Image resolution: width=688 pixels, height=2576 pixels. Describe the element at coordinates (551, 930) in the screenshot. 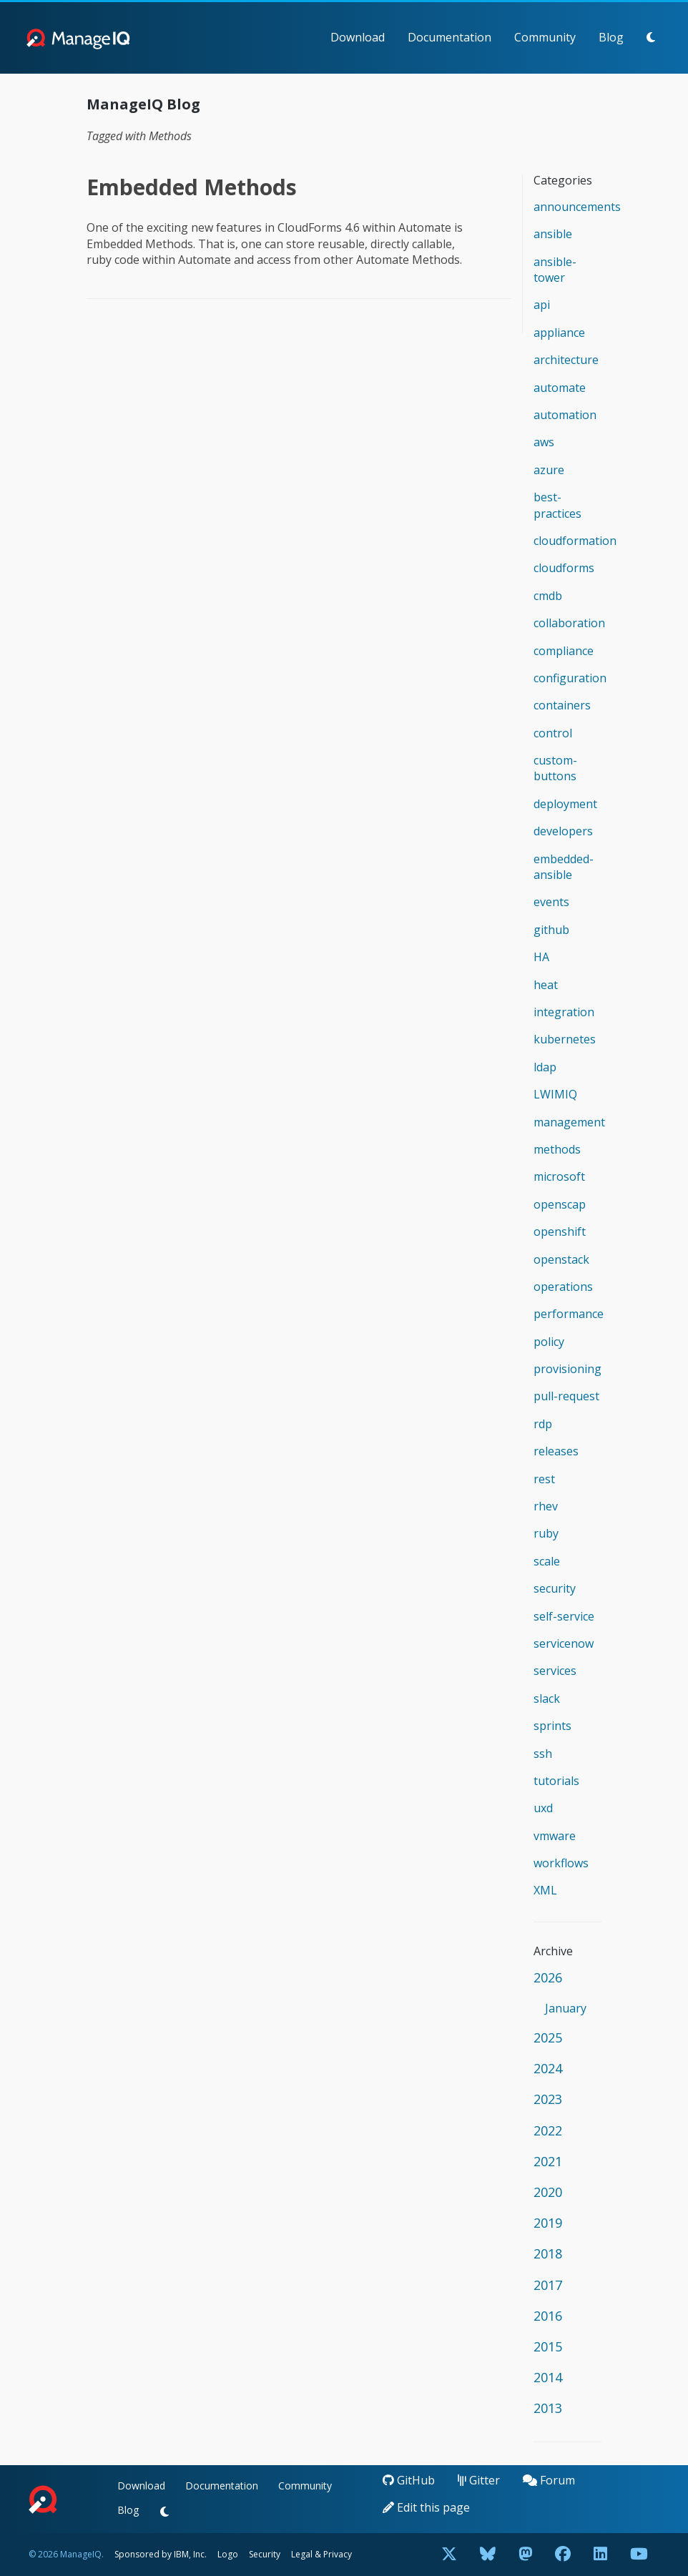

I see `github` at that location.